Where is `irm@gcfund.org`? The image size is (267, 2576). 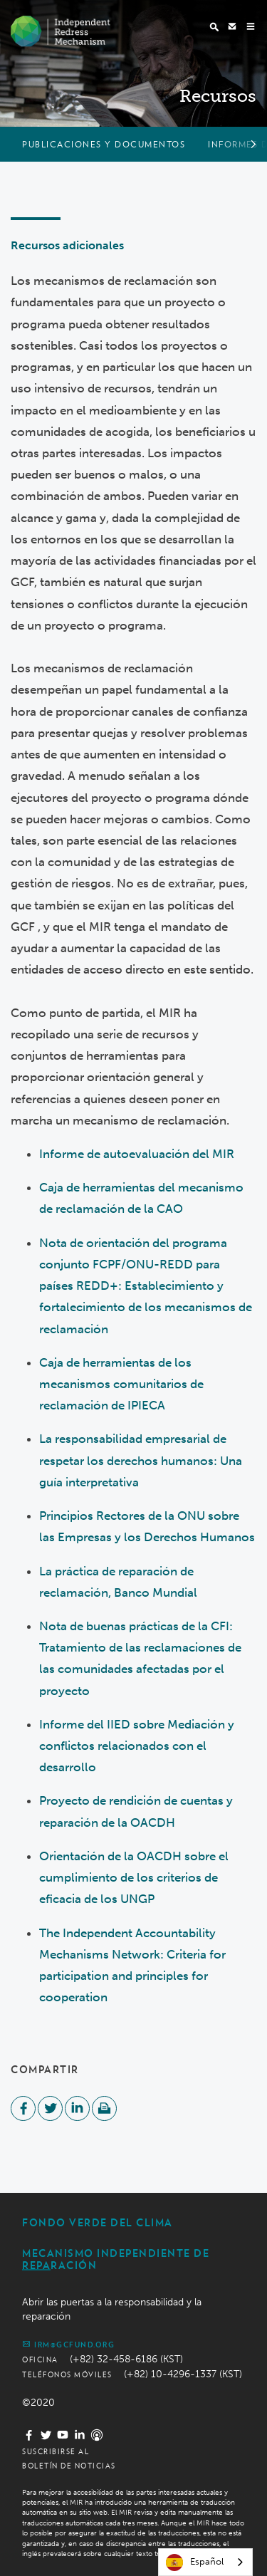
irm@gcfund.org is located at coordinates (68, 2344).